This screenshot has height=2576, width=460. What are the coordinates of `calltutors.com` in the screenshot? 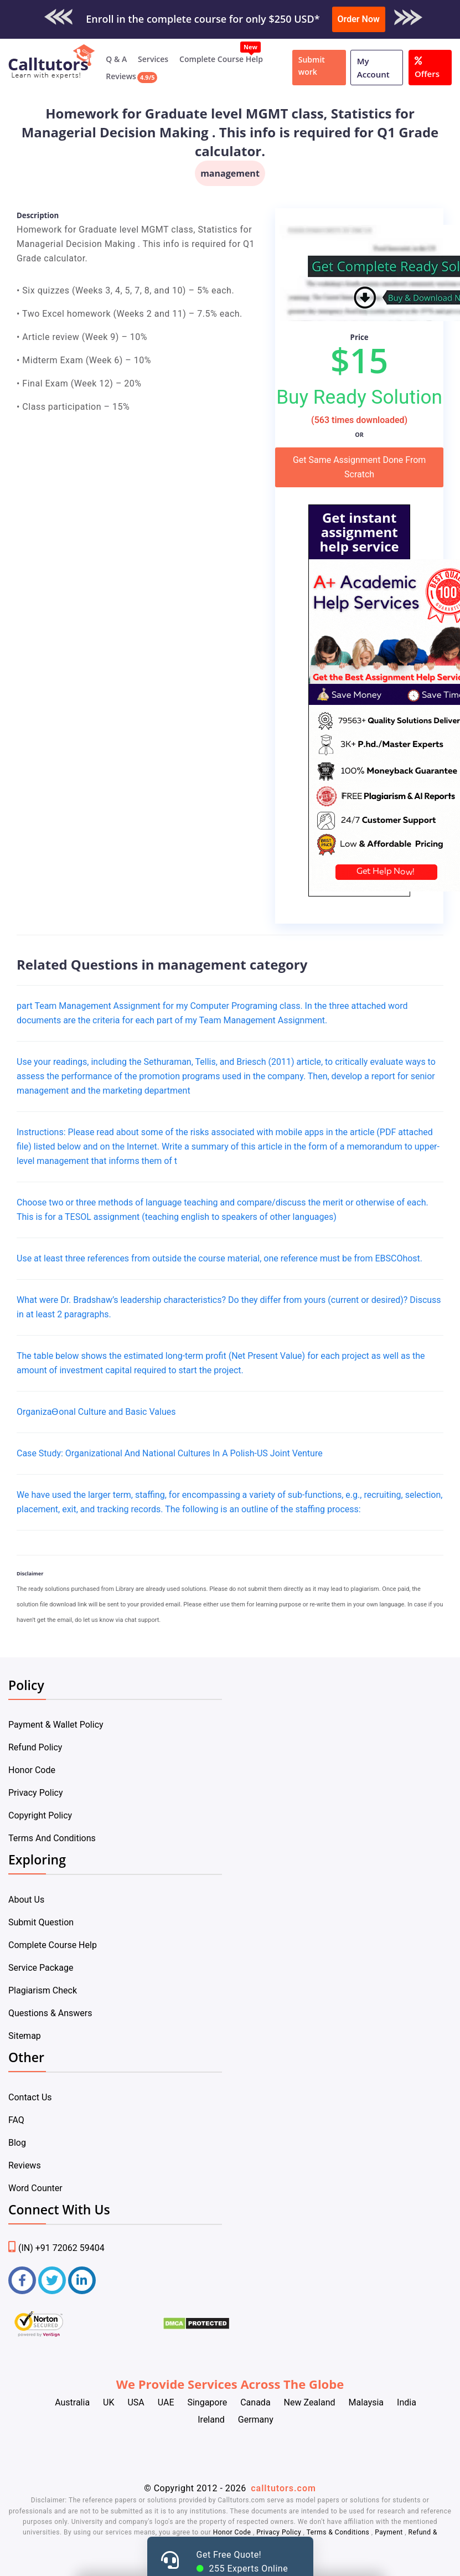 It's located at (283, 2488).